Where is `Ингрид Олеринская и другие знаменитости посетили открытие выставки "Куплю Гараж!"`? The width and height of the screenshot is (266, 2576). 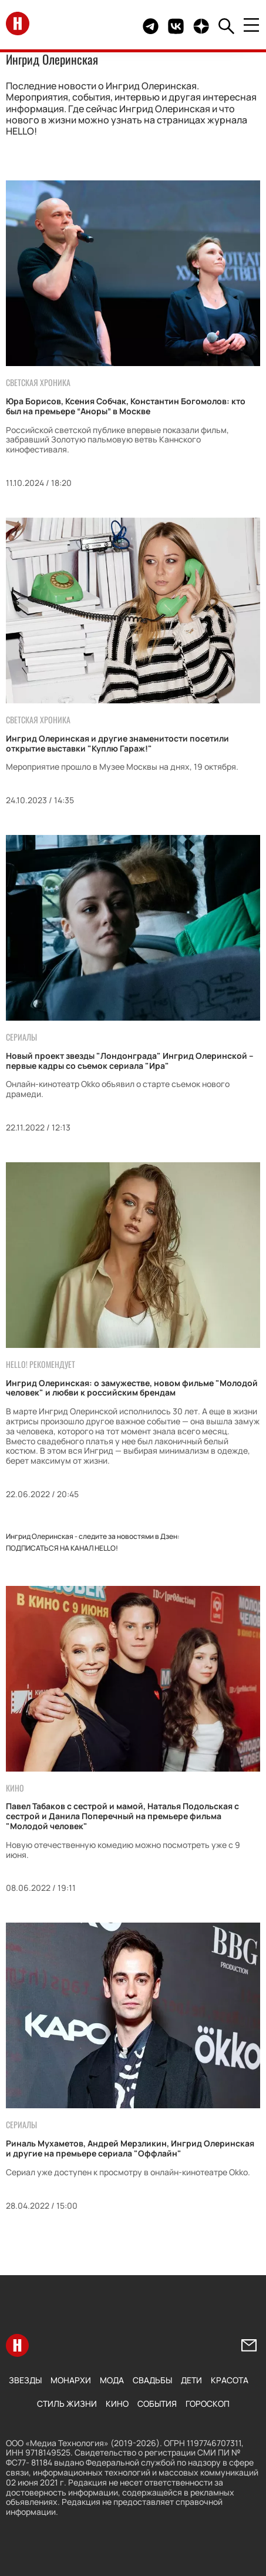
Ингрид Олеринская и другие знаменитости посетили открытие выставки "Куплю Гараж!" is located at coordinates (117, 743).